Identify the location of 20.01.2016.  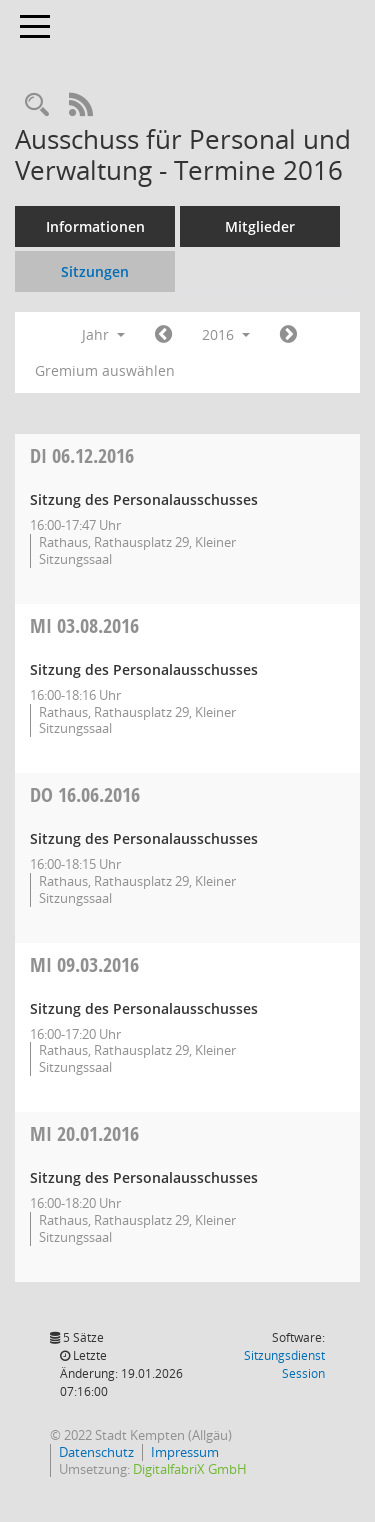
(84, 1133).